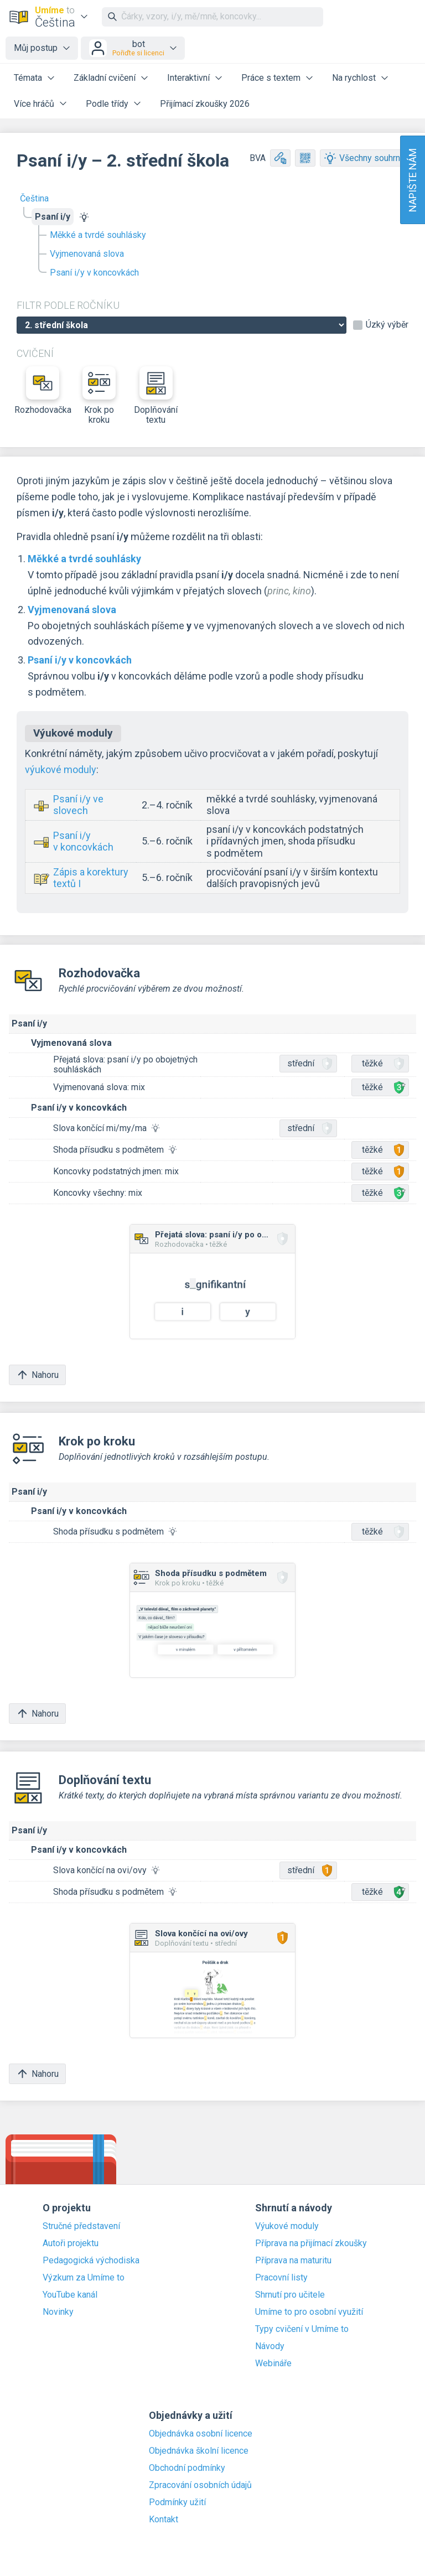  Describe the element at coordinates (387, 325) in the screenshot. I see `Úzký výběr` at that location.